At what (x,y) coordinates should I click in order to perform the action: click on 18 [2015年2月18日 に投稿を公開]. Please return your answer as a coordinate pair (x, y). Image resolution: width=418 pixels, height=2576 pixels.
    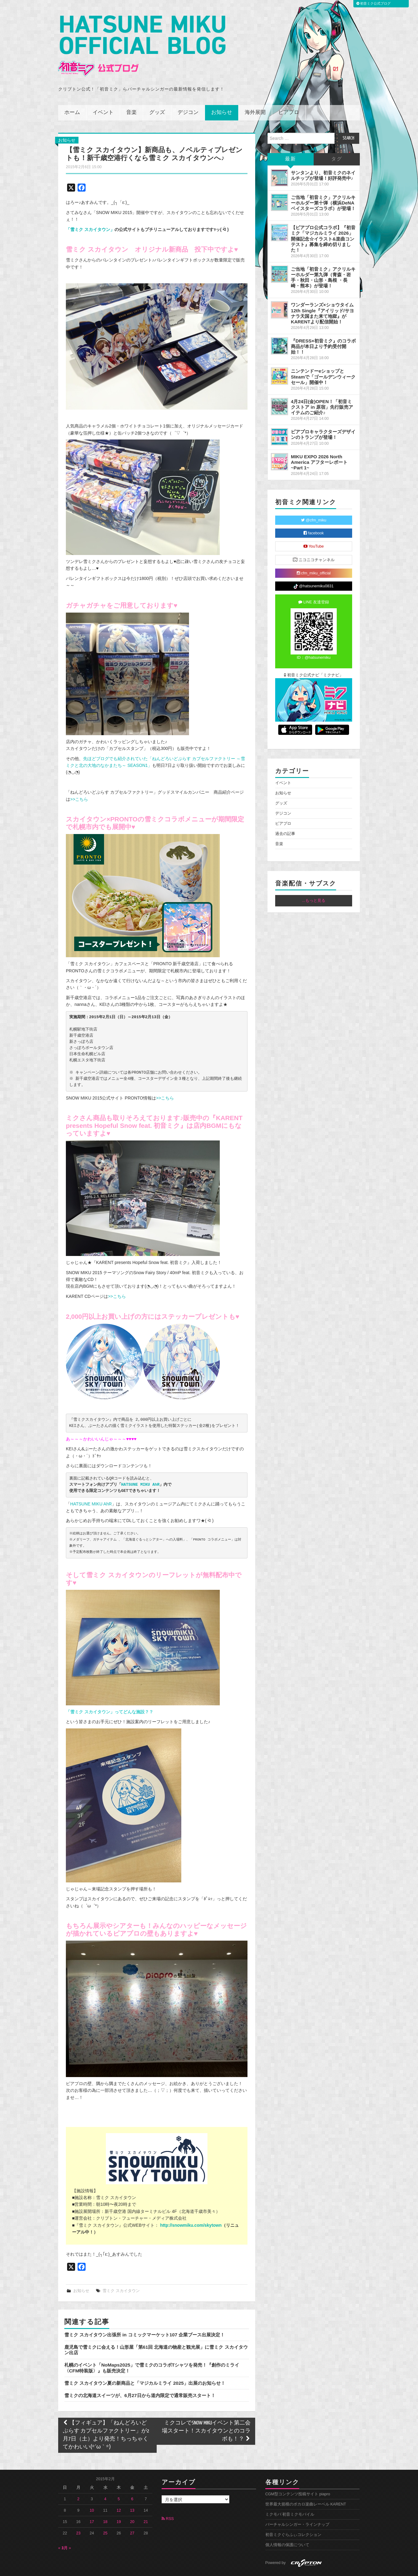
    Looking at the image, I should click on (105, 2504).